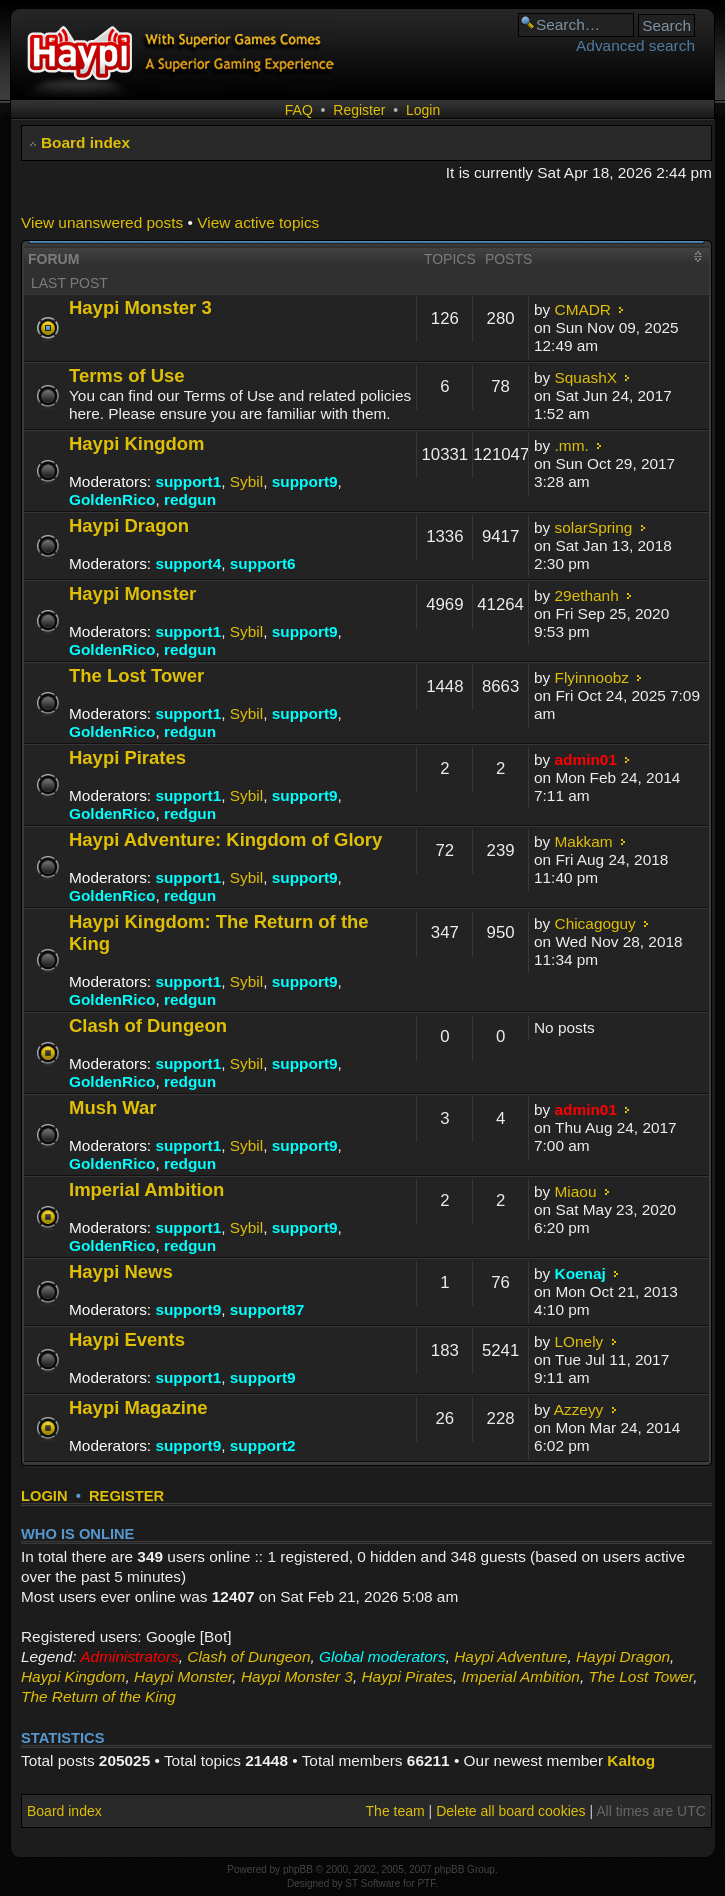 This screenshot has height=1896, width=725. Describe the element at coordinates (188, 481) in the screenshot. I see `support1` at that location.